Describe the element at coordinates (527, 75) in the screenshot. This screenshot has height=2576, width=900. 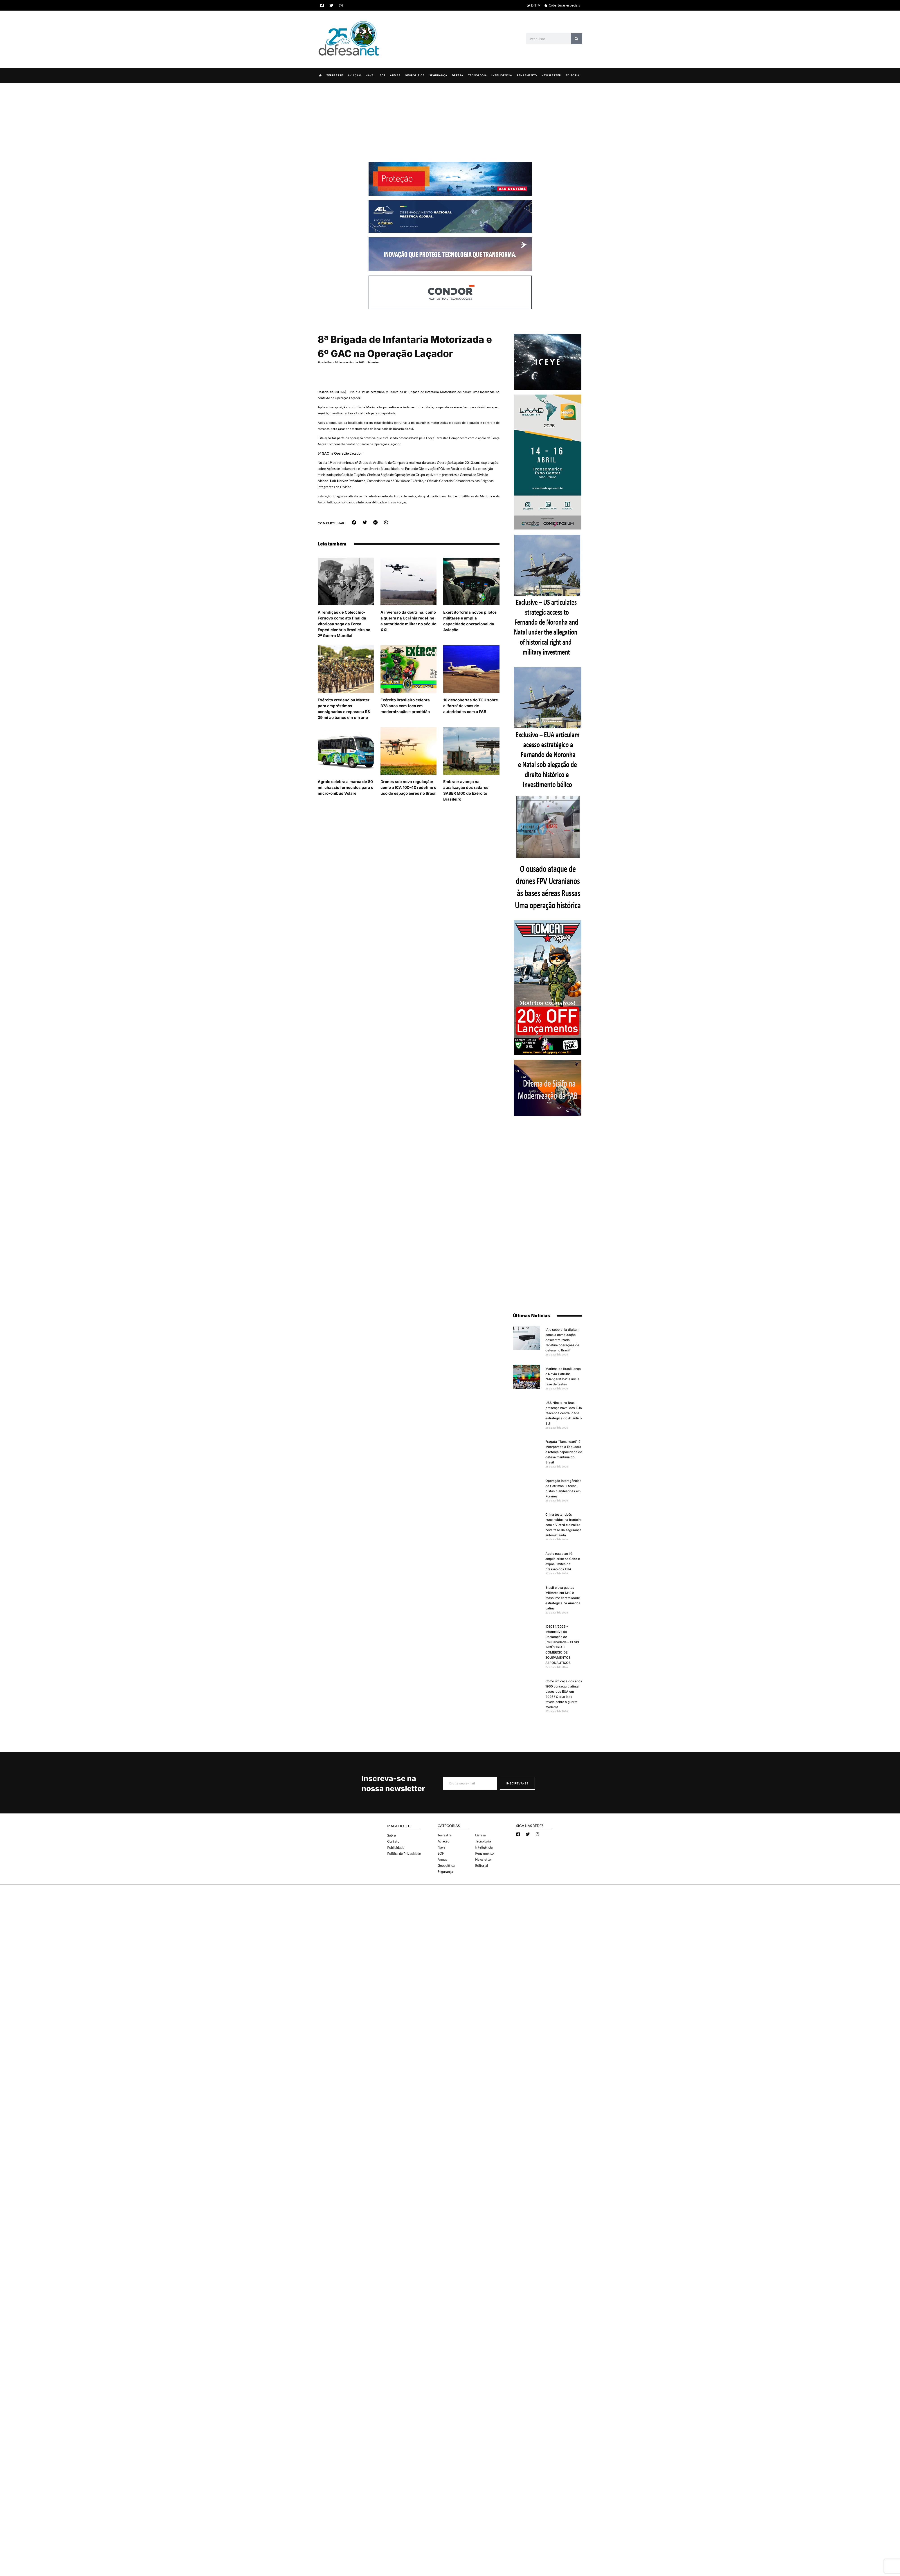
I see `Pensamento` at that location.